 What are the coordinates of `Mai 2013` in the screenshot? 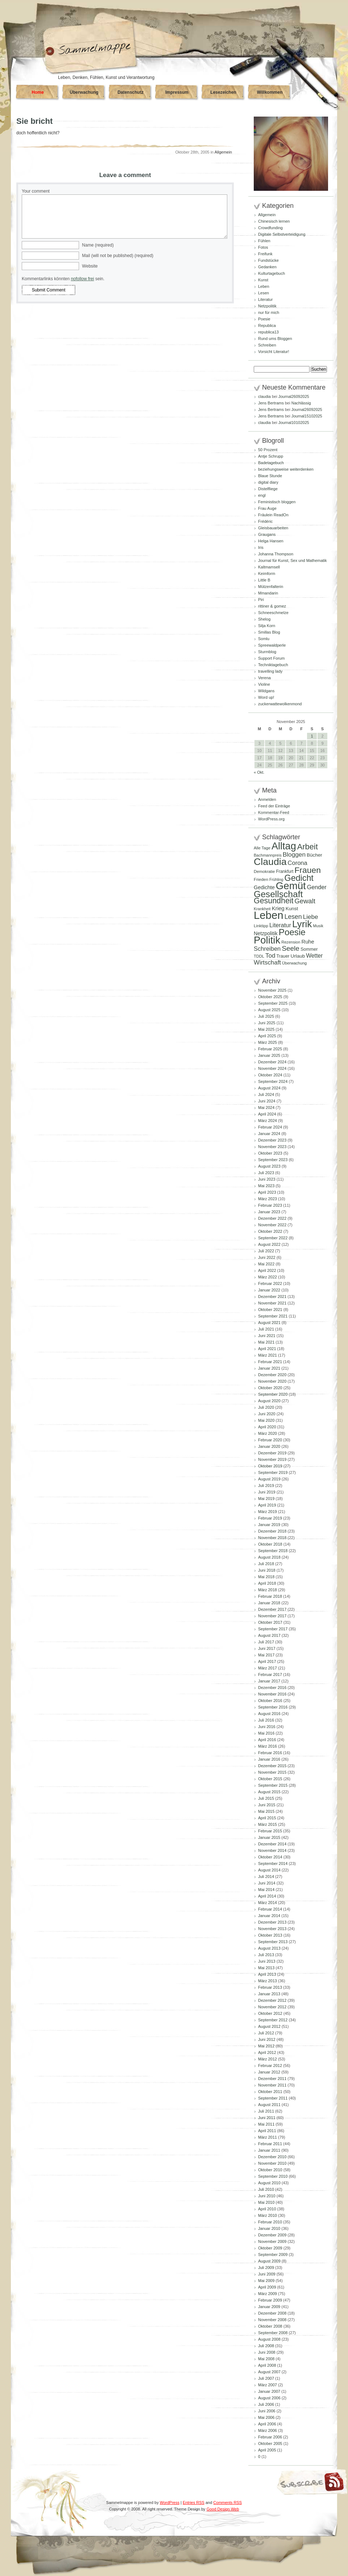 It's located at (266, 1968).